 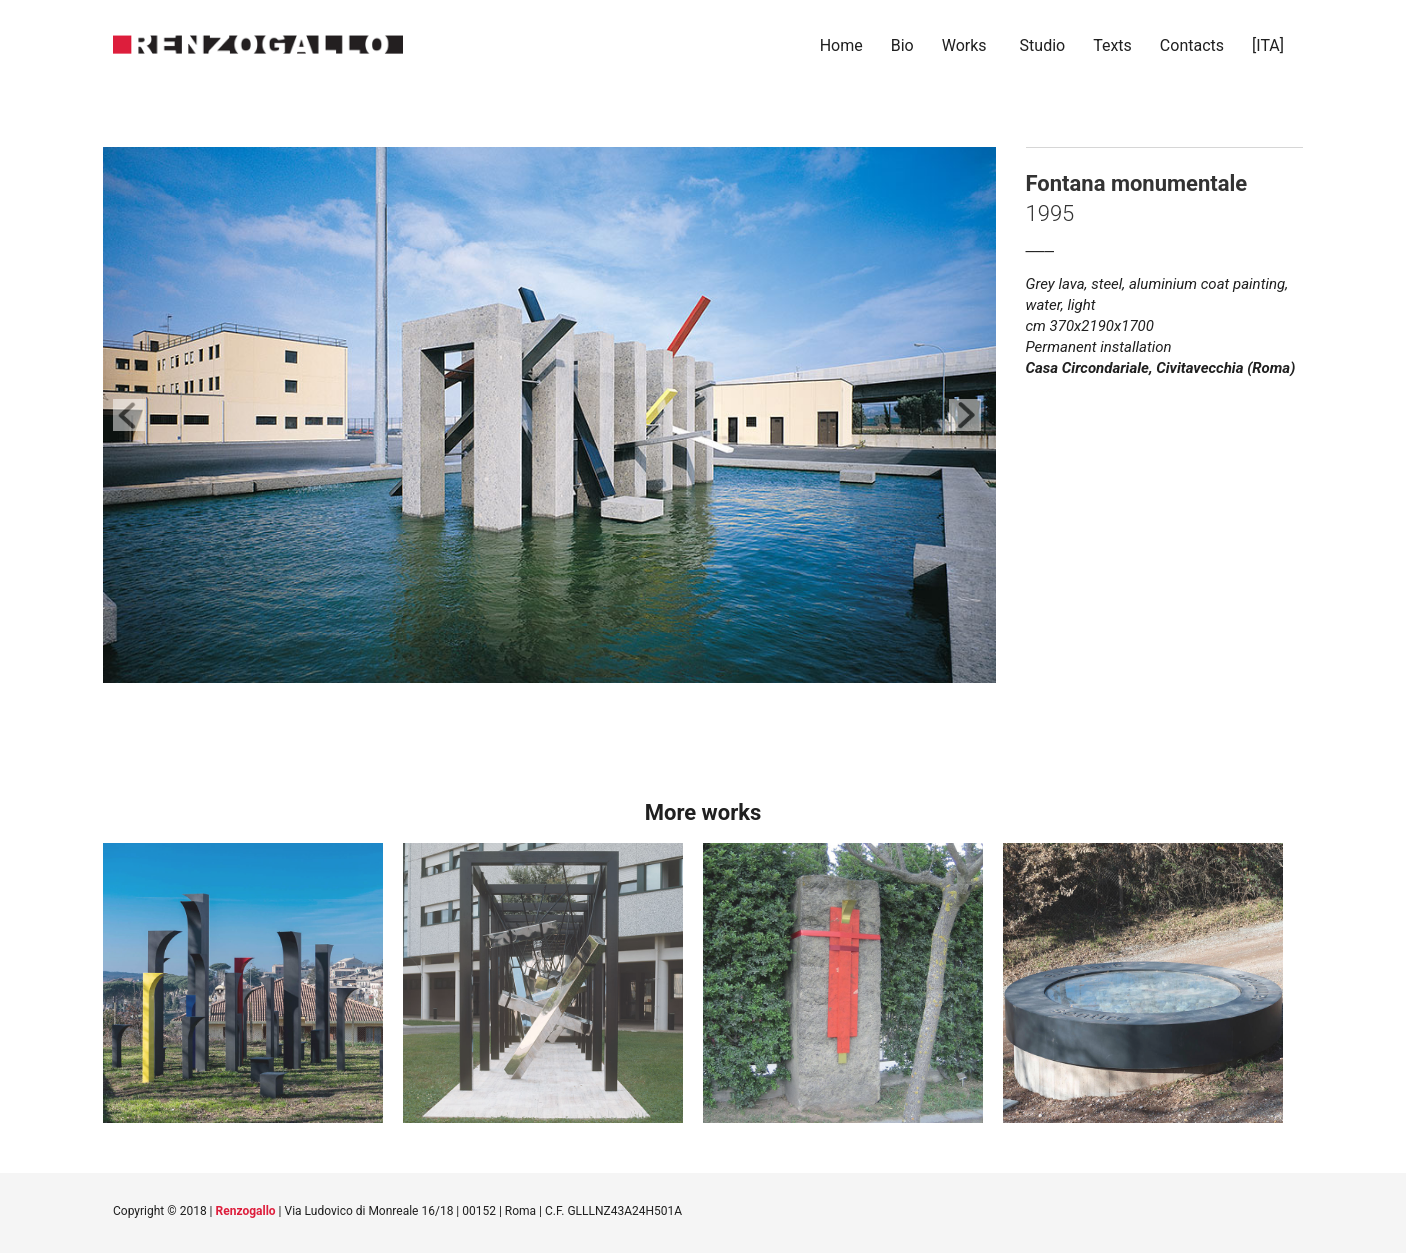 I want to click on Works, so click(x=964, y=45).